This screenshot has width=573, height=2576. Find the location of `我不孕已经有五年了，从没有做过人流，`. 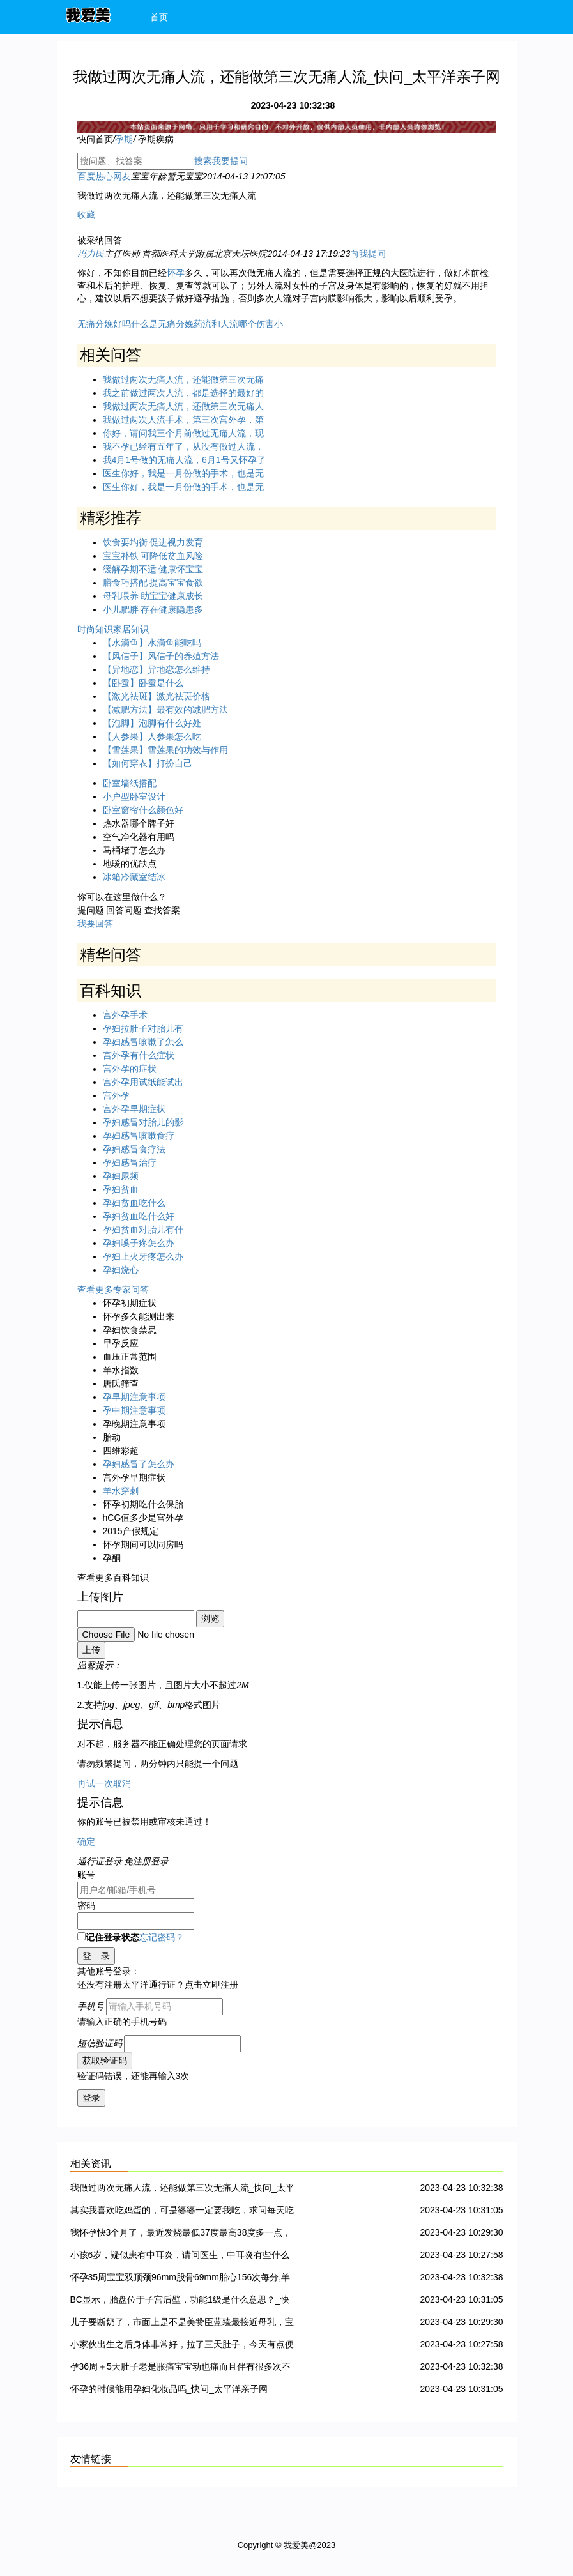

我不孕已经有五年了，从没有做过人流， is located at coordinates (183, 446).